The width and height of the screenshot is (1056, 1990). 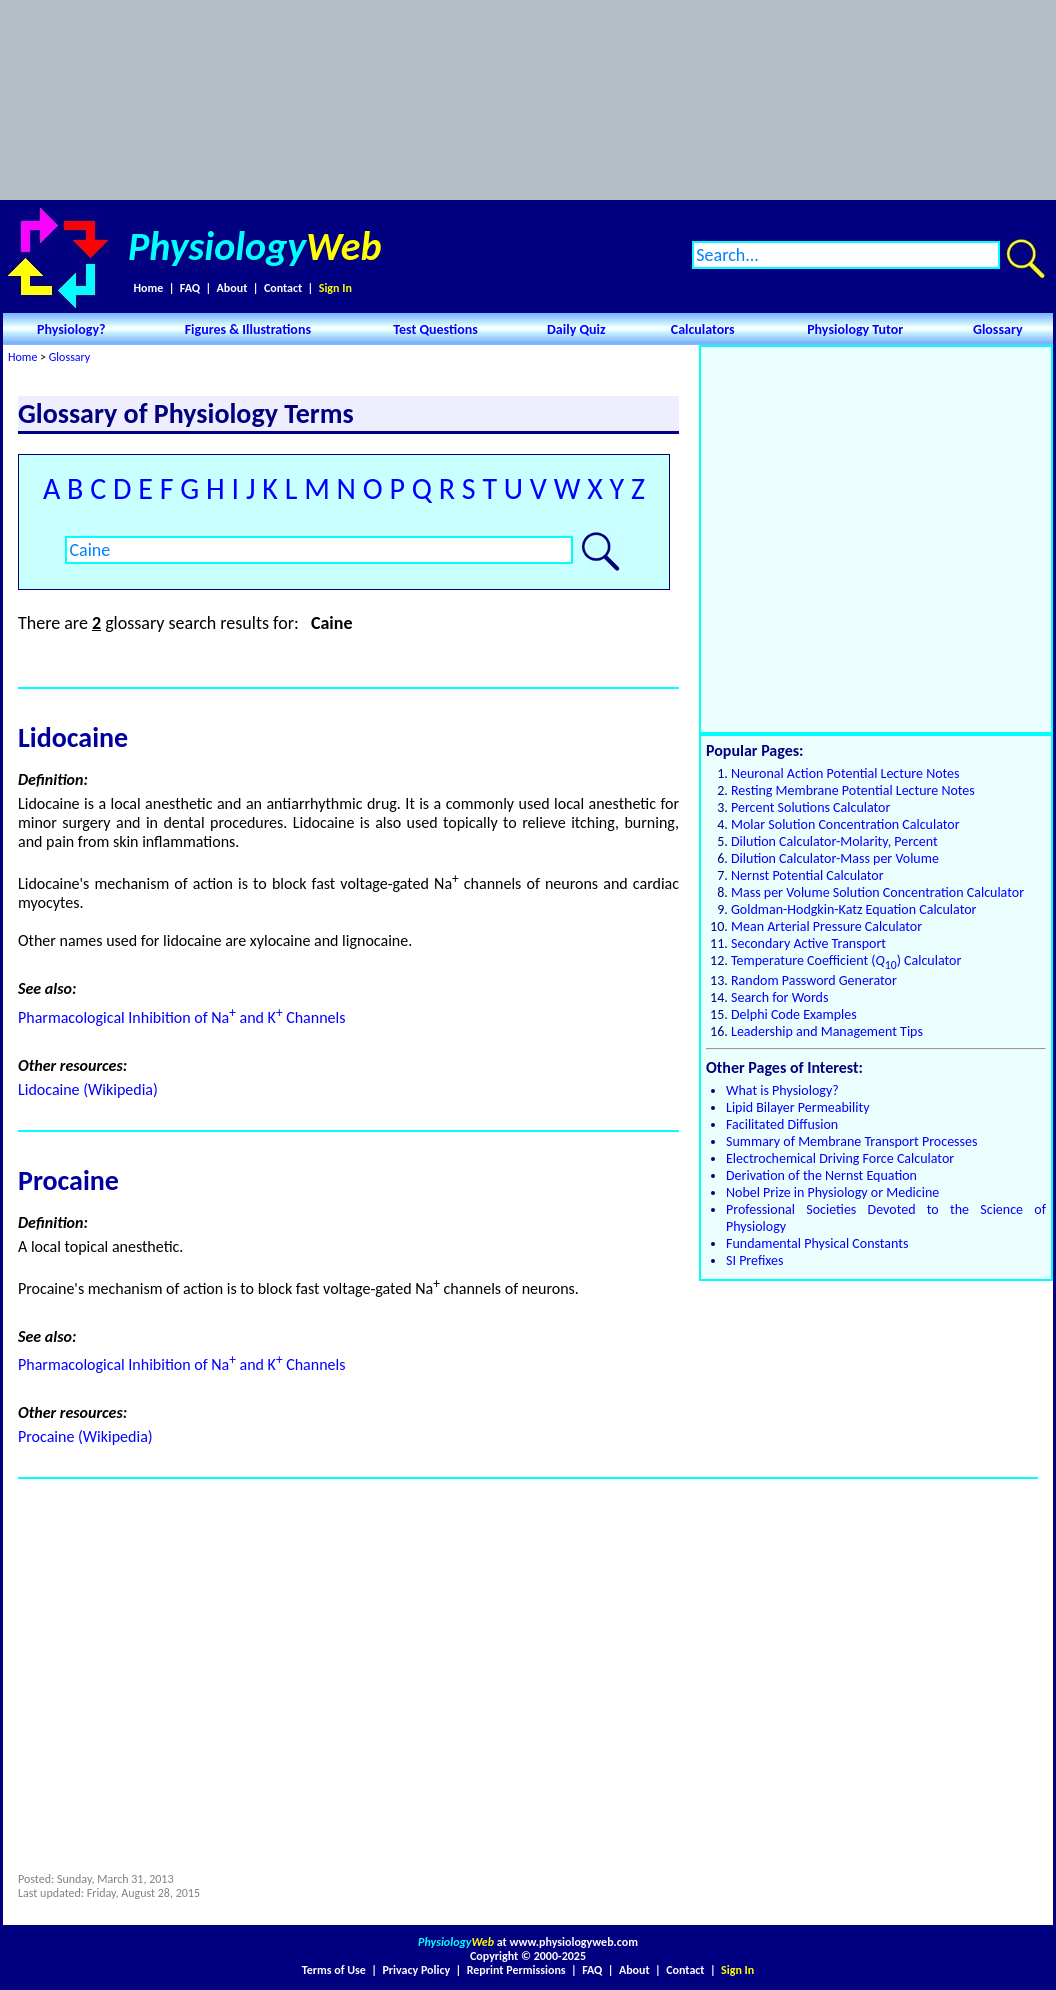 What do you see at coordinates (794, 1014) in the screenshot?
I see `Delphi Code Examples` at bounding box center [794, 1014].